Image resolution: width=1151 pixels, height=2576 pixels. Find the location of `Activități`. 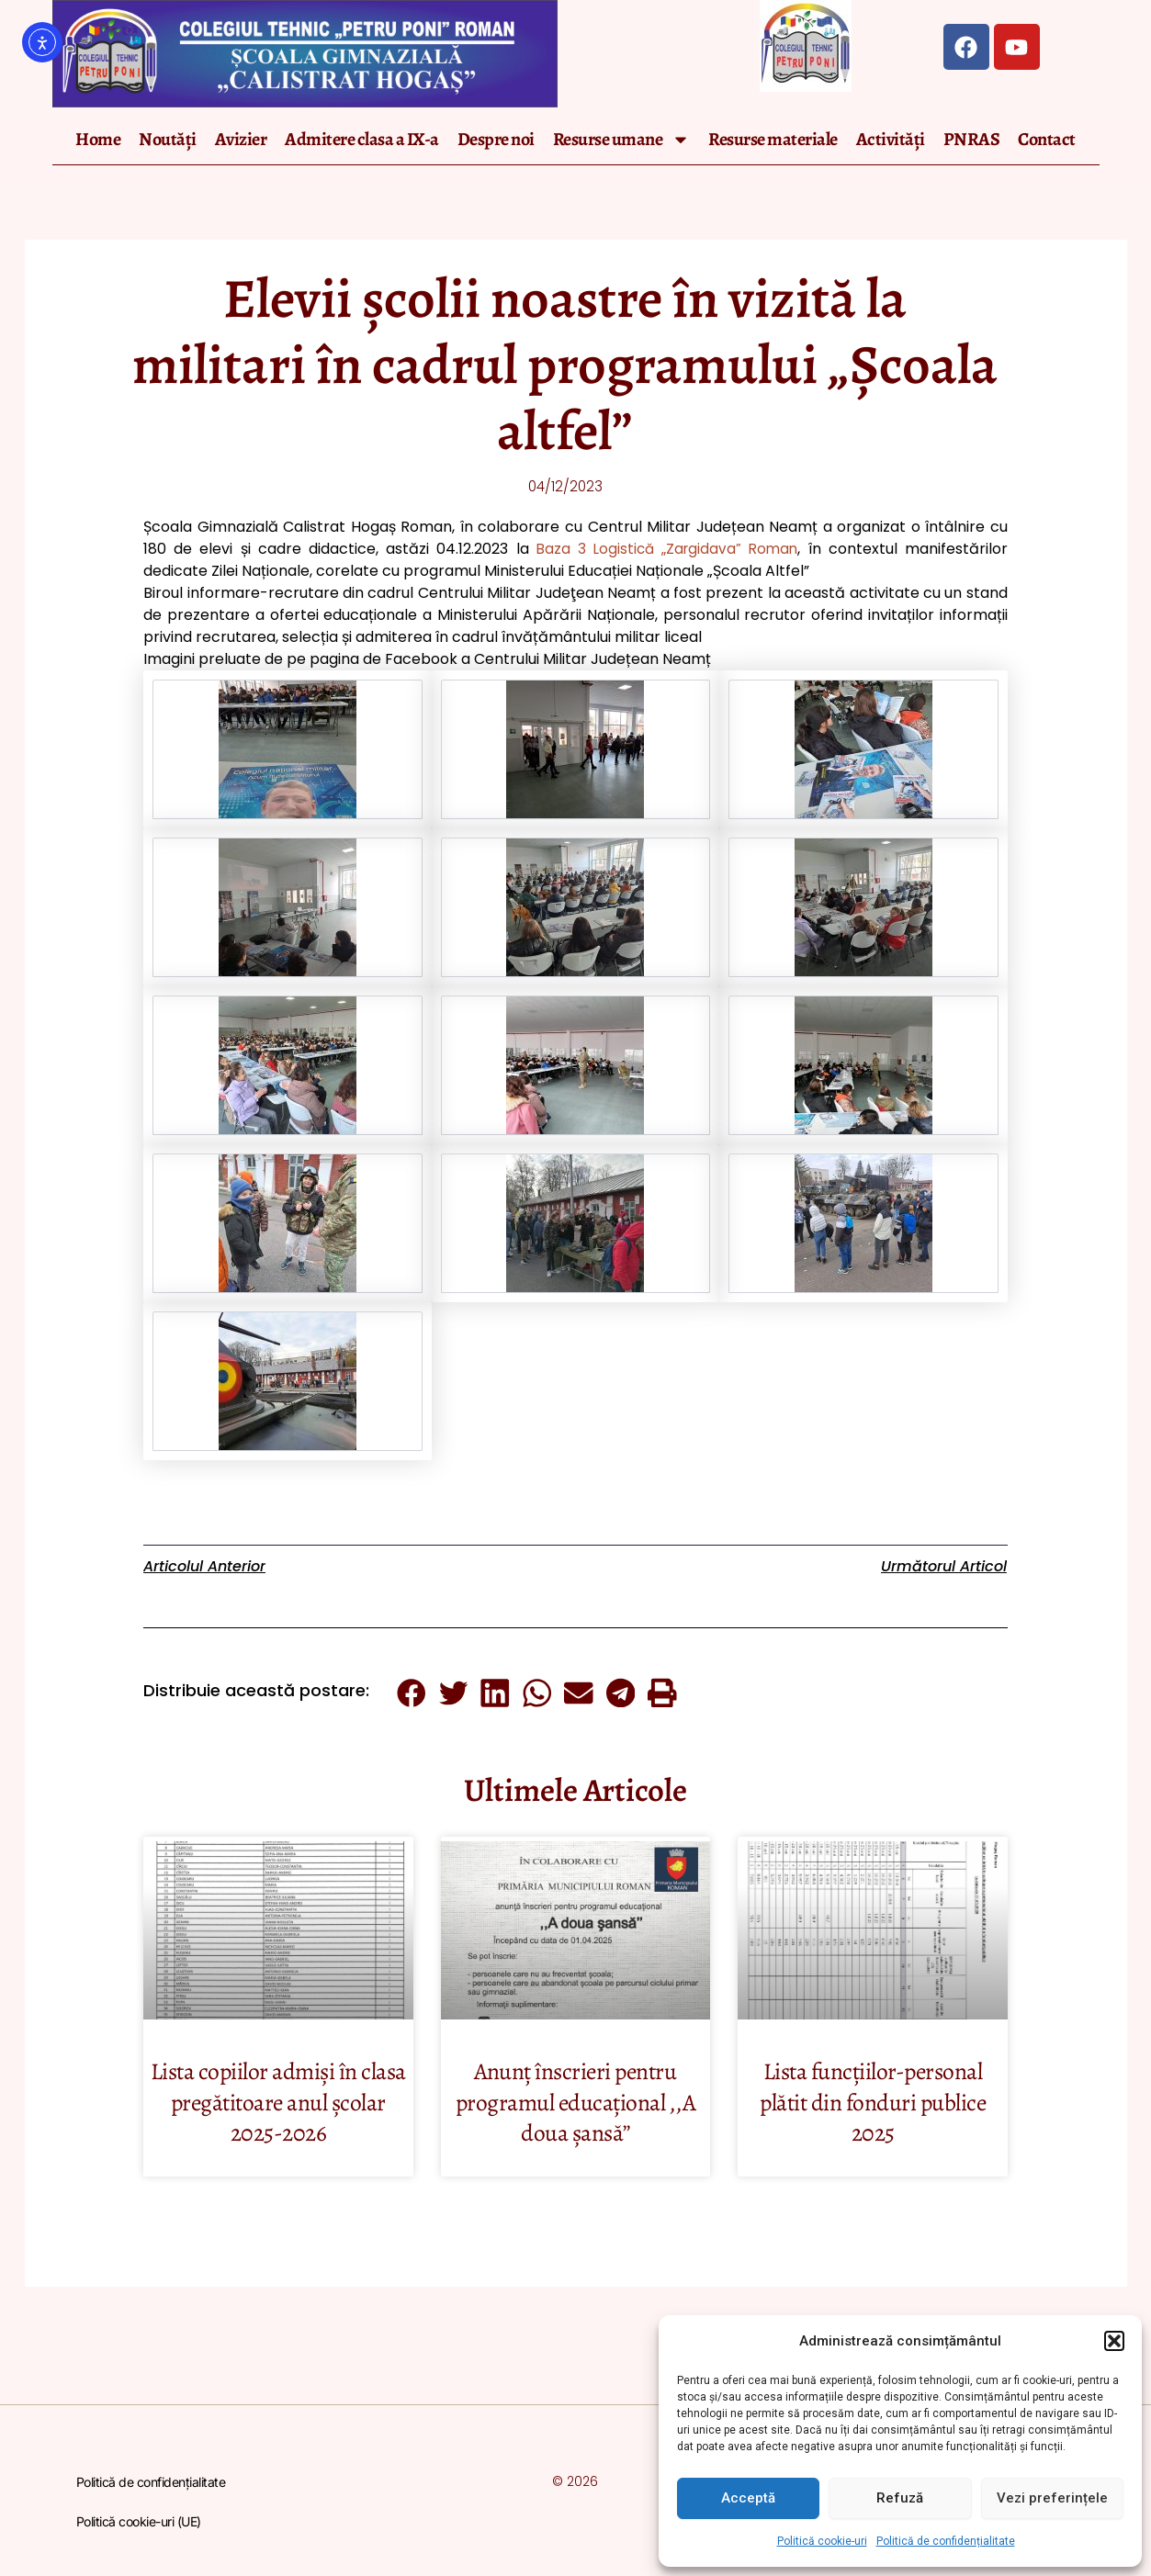

Activități is located at coordinates (890, 139).